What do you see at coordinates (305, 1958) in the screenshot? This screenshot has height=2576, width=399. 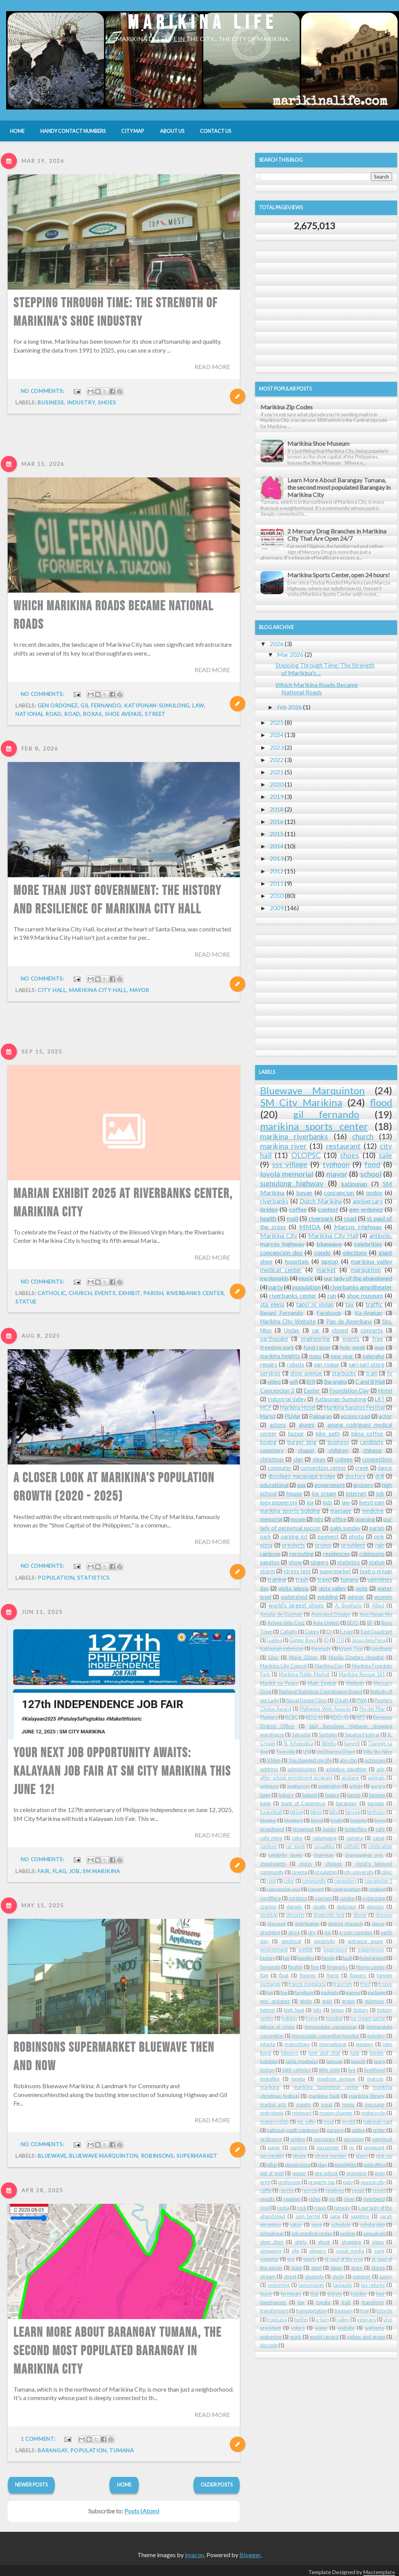 I see `families` at bounding box center [305, 1958].